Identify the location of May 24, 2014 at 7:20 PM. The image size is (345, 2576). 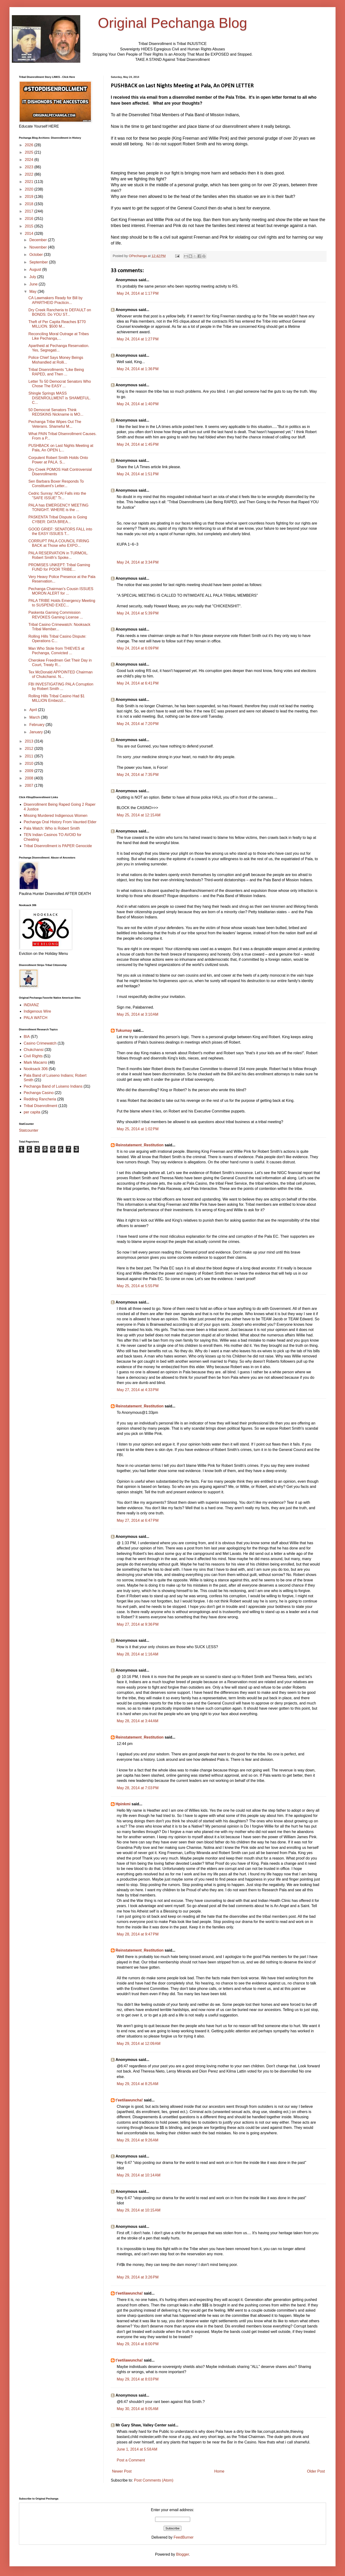
(138, 724).